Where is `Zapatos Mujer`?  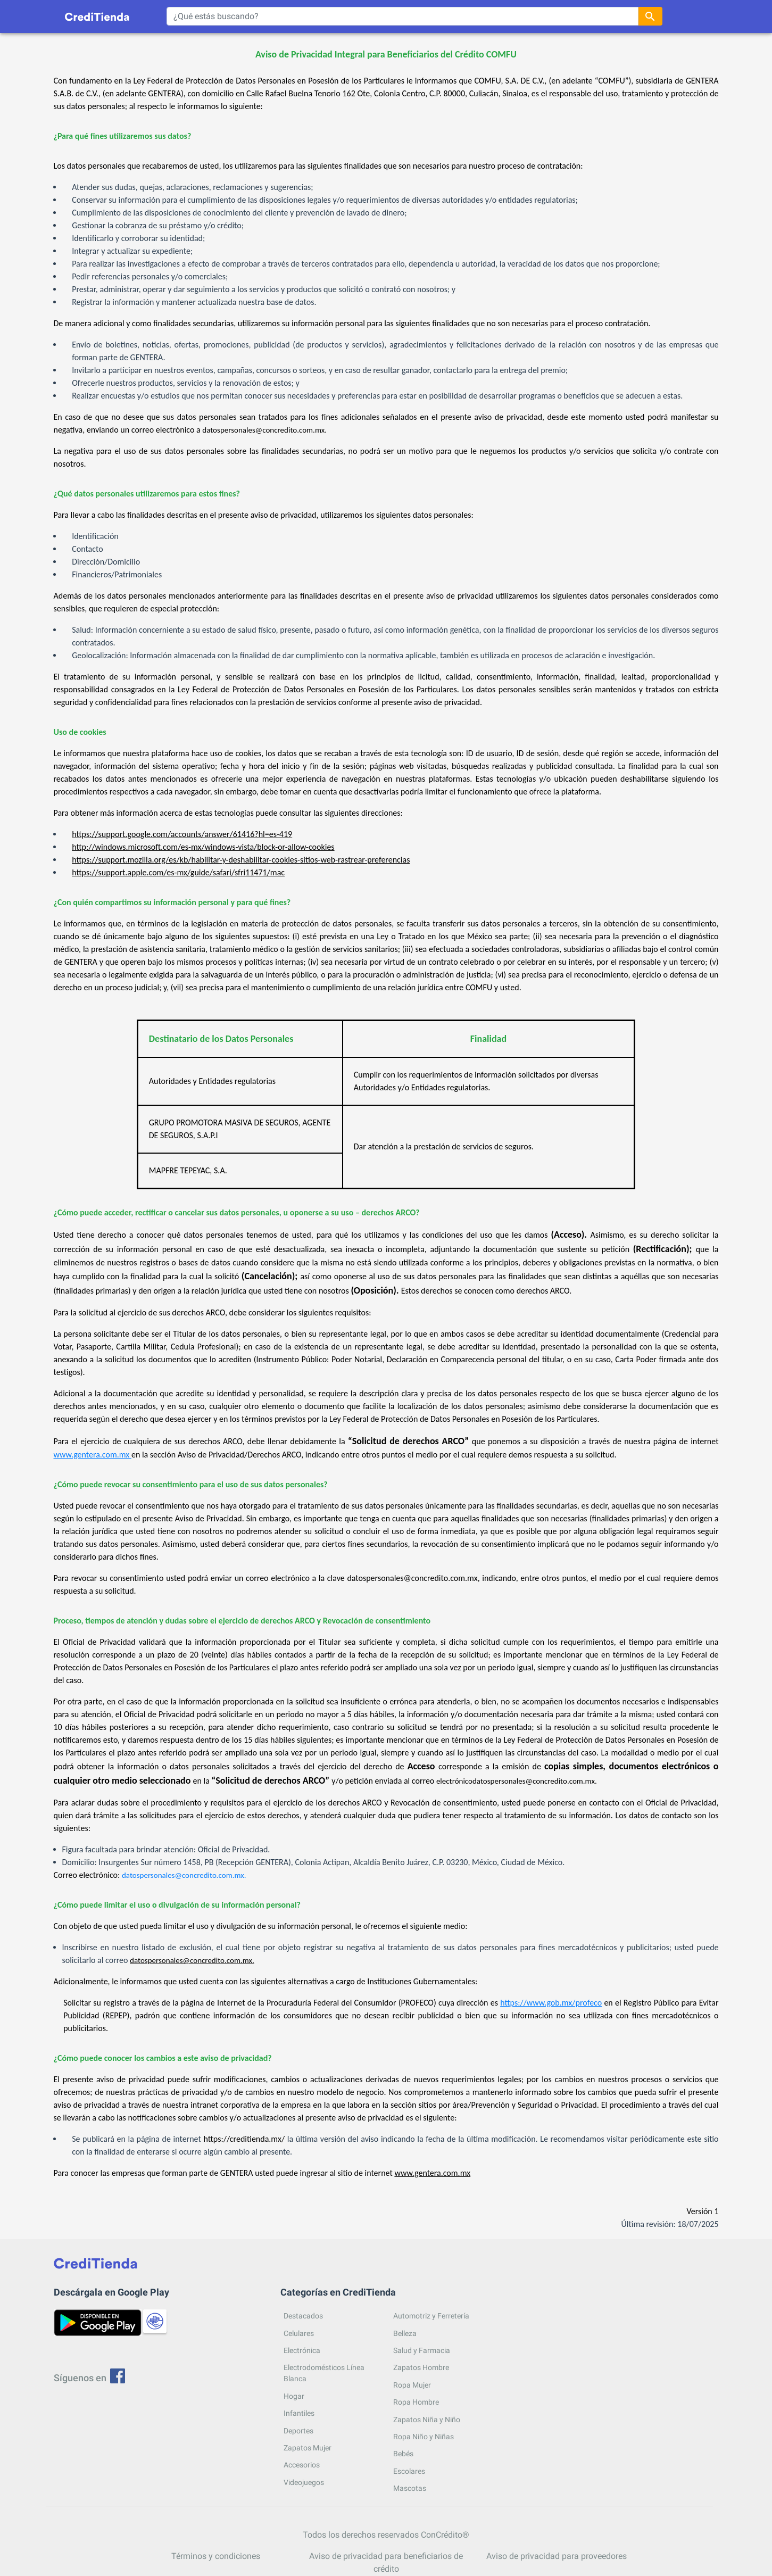 Zapatos Mujer is located at coordinates (307, 2448).